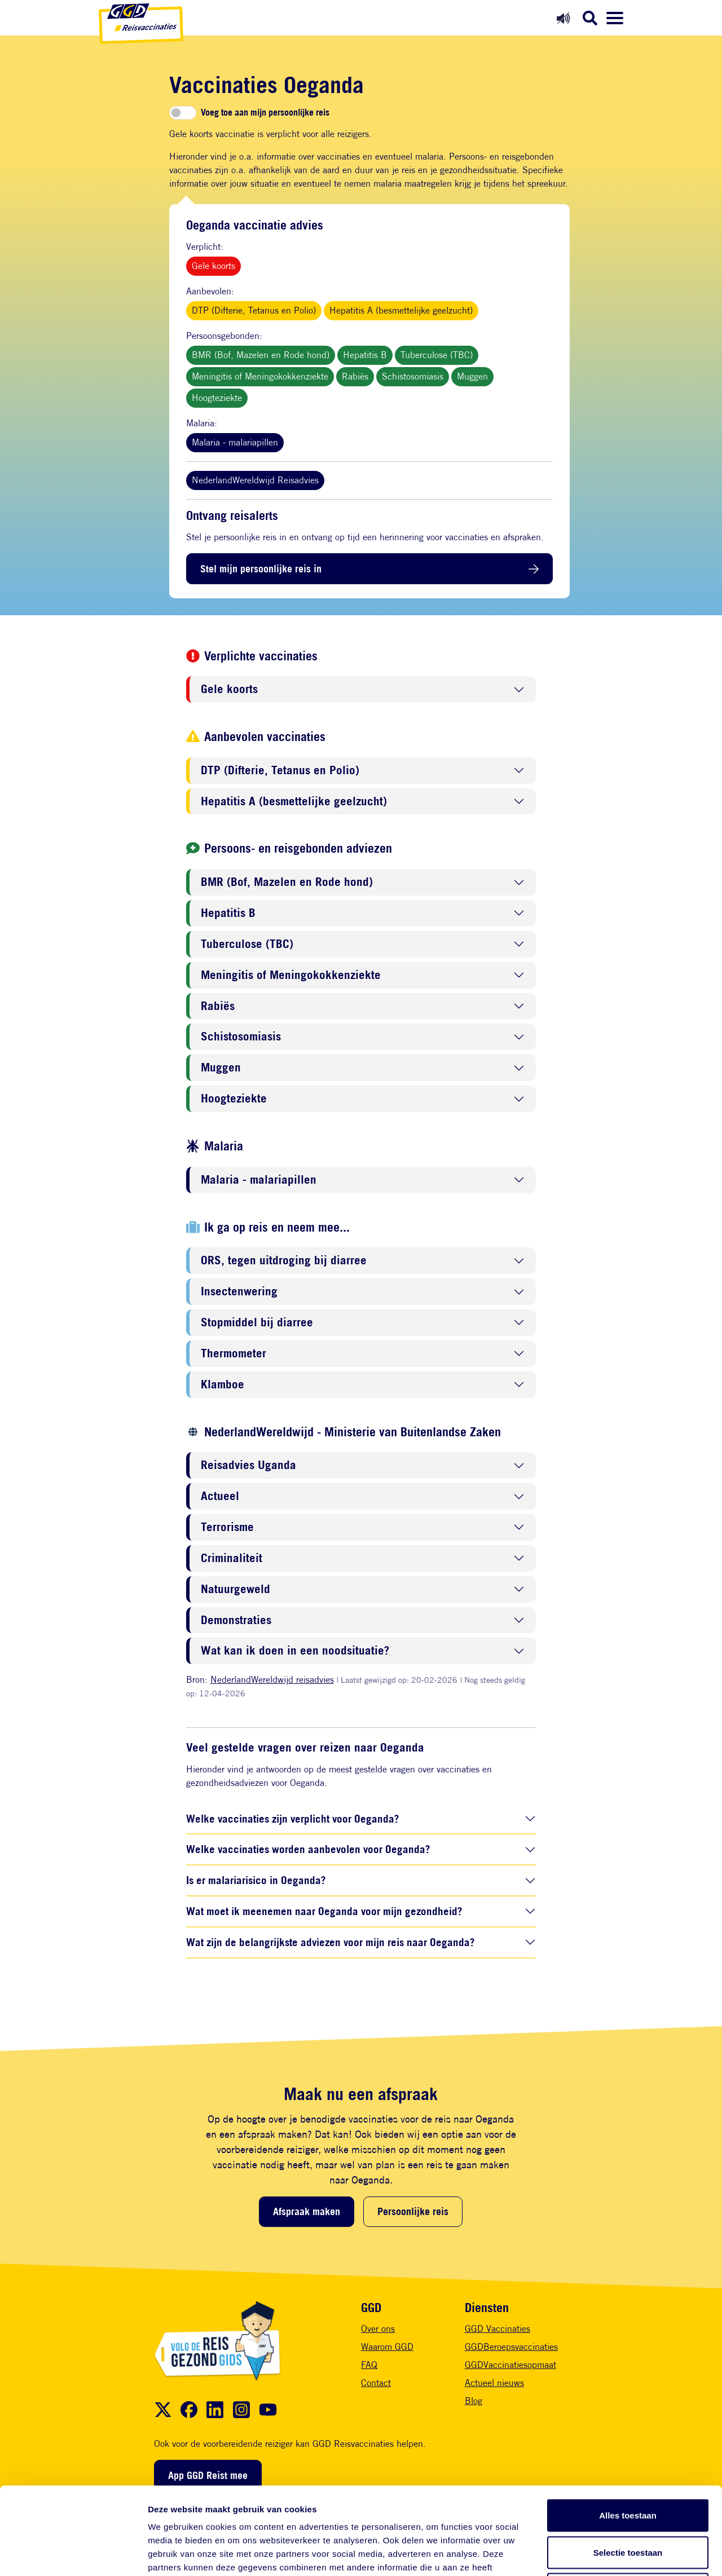  I want to click on Tuberculose (TBC), so click(436, 355).